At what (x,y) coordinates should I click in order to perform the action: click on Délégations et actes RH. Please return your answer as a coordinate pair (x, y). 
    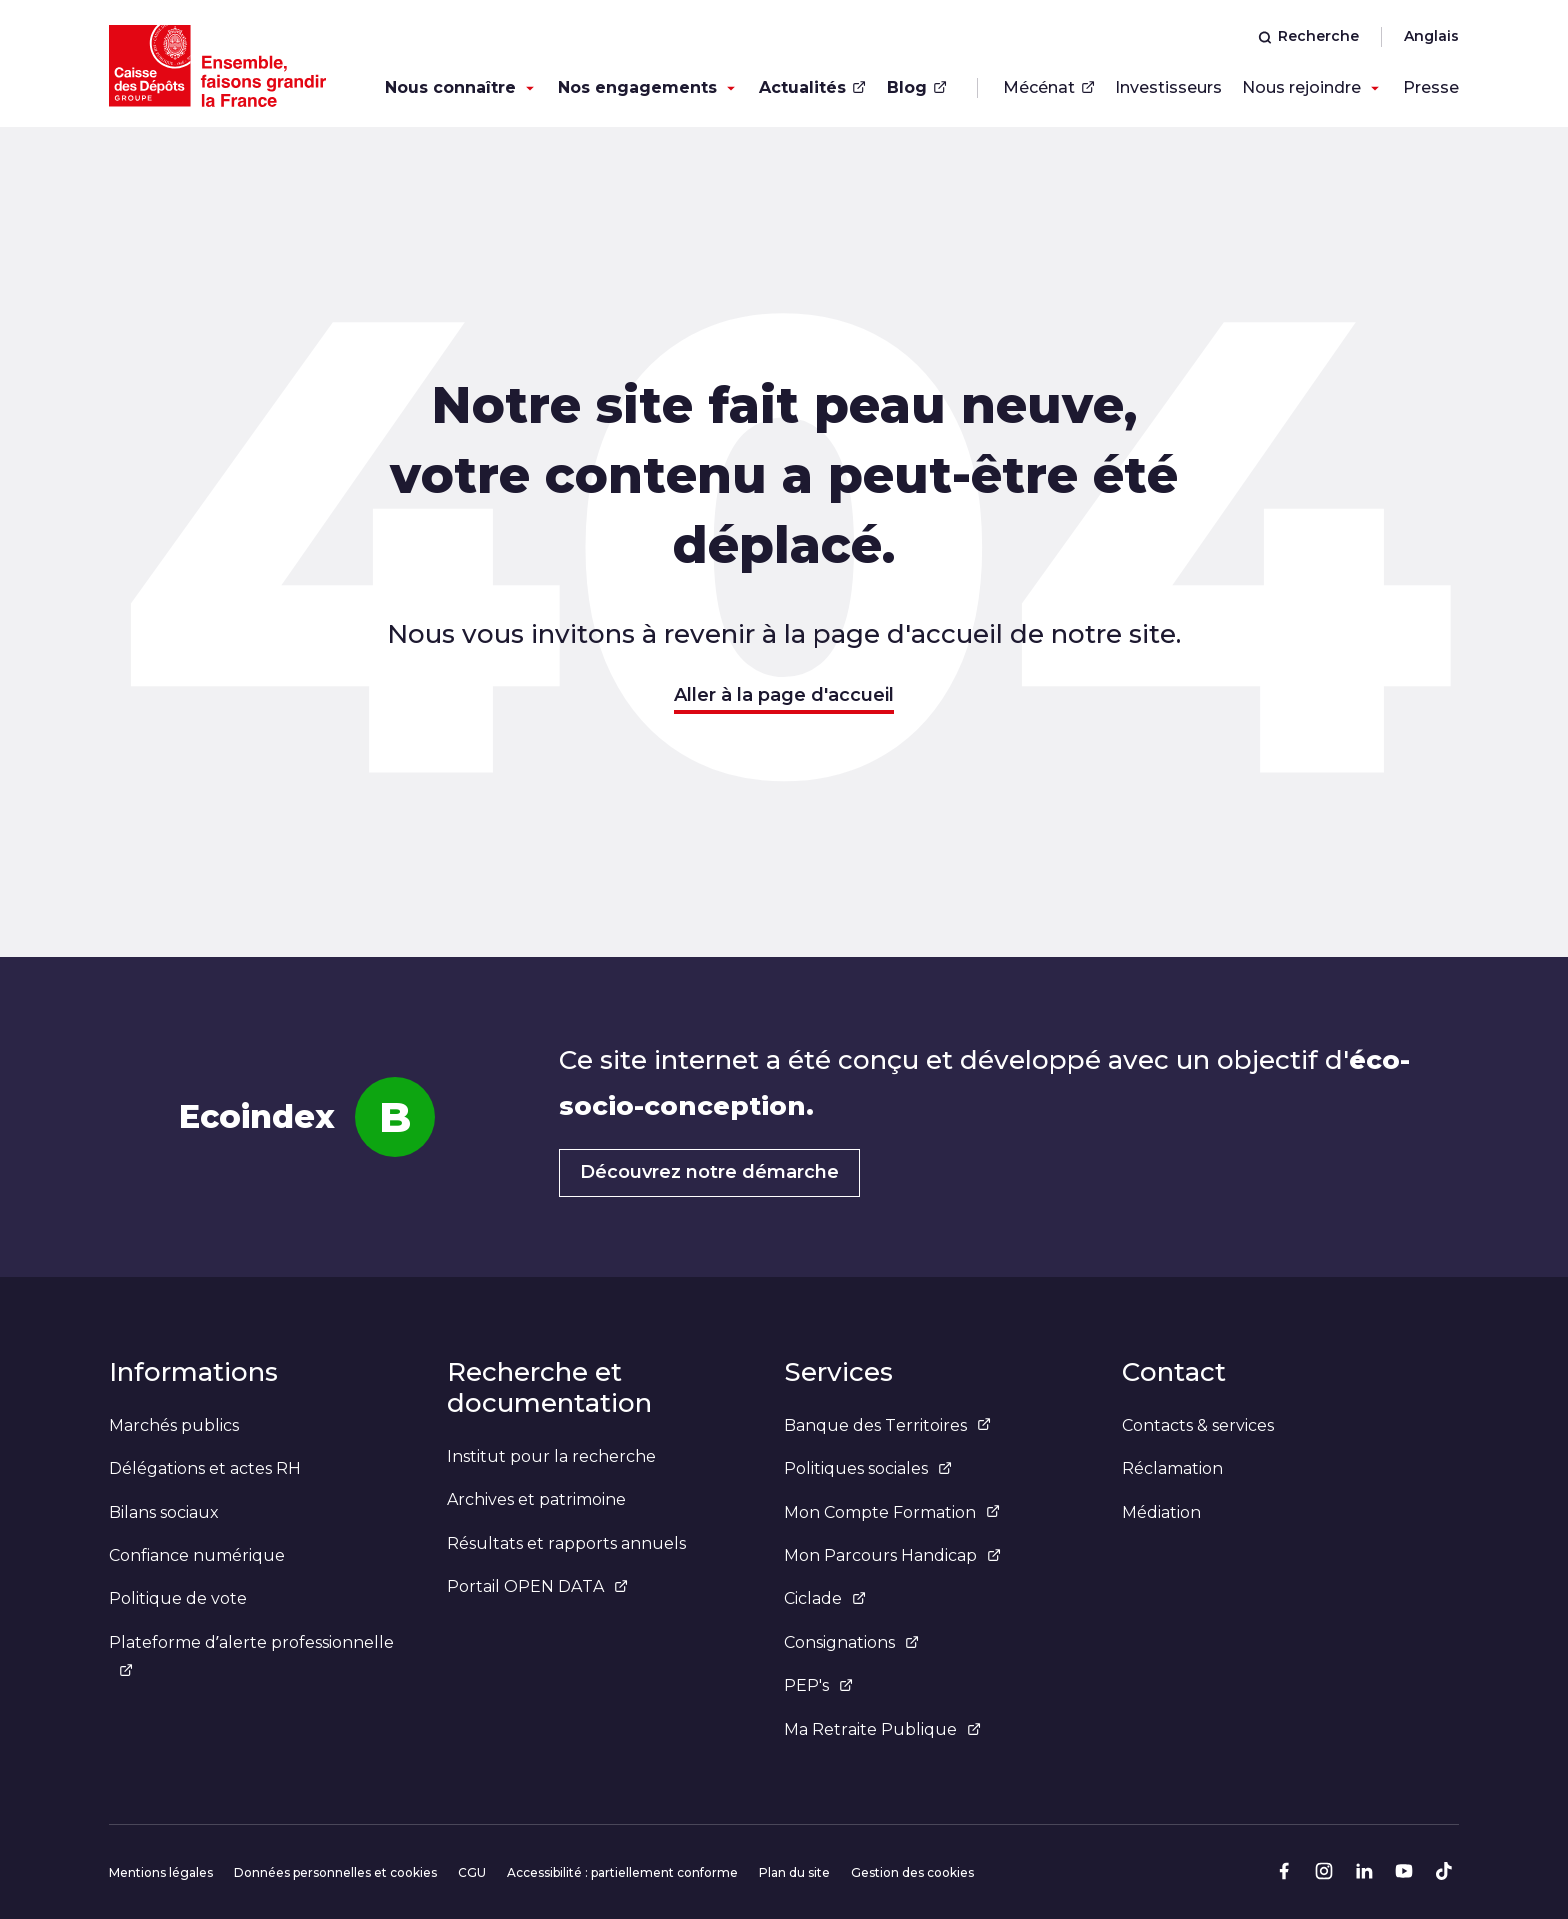
    Looking at the image, I should click on (205, 1468).